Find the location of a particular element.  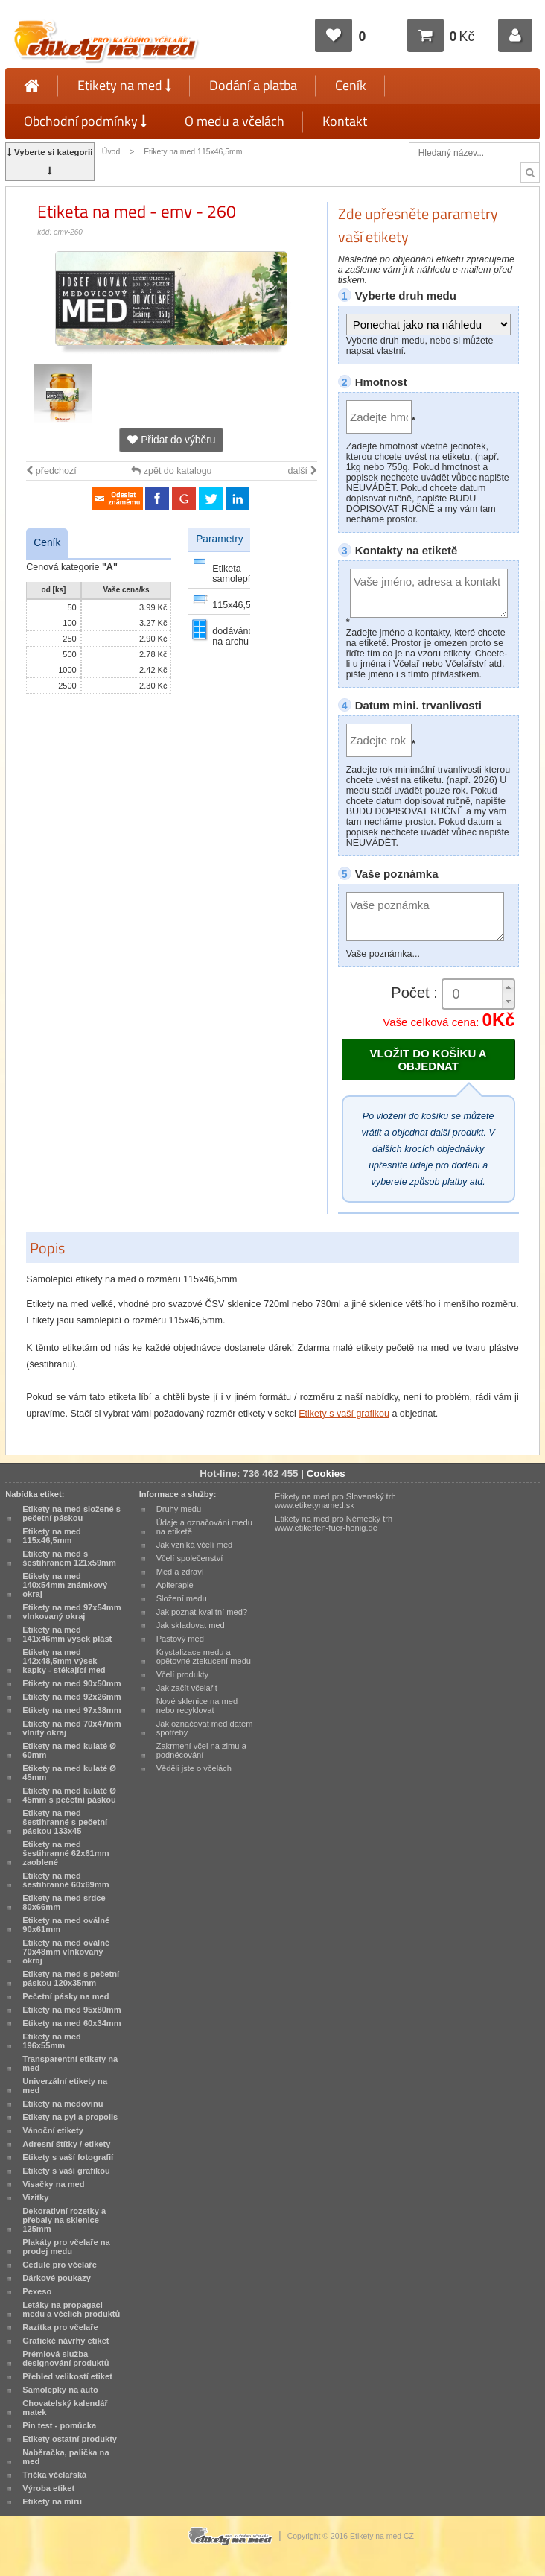

Pin test - pomůcka is located at coordinates (59, 2425).